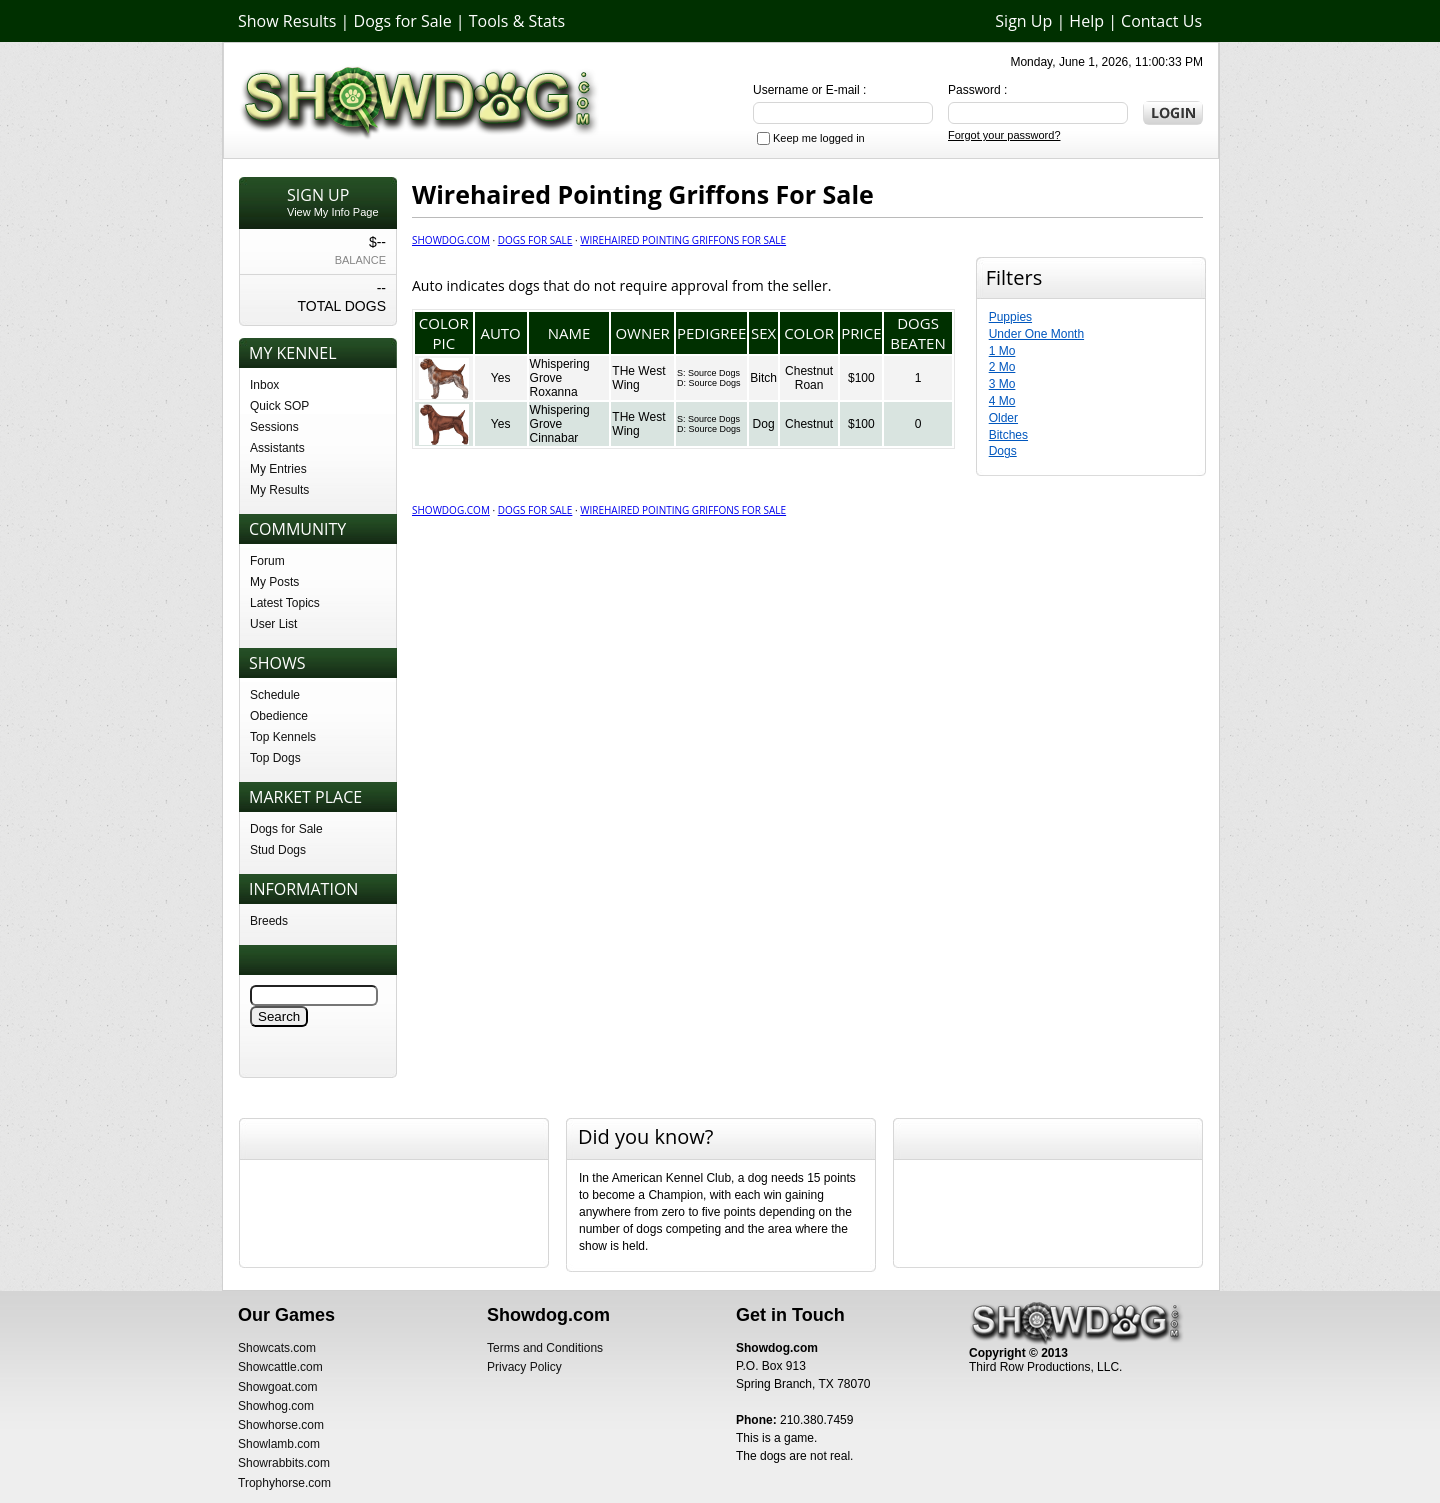 This screenshot has width=1440, height=1503. Describe the element at coordinates (275, 758) in the screenshot. I see `Top Dogs` at that location.